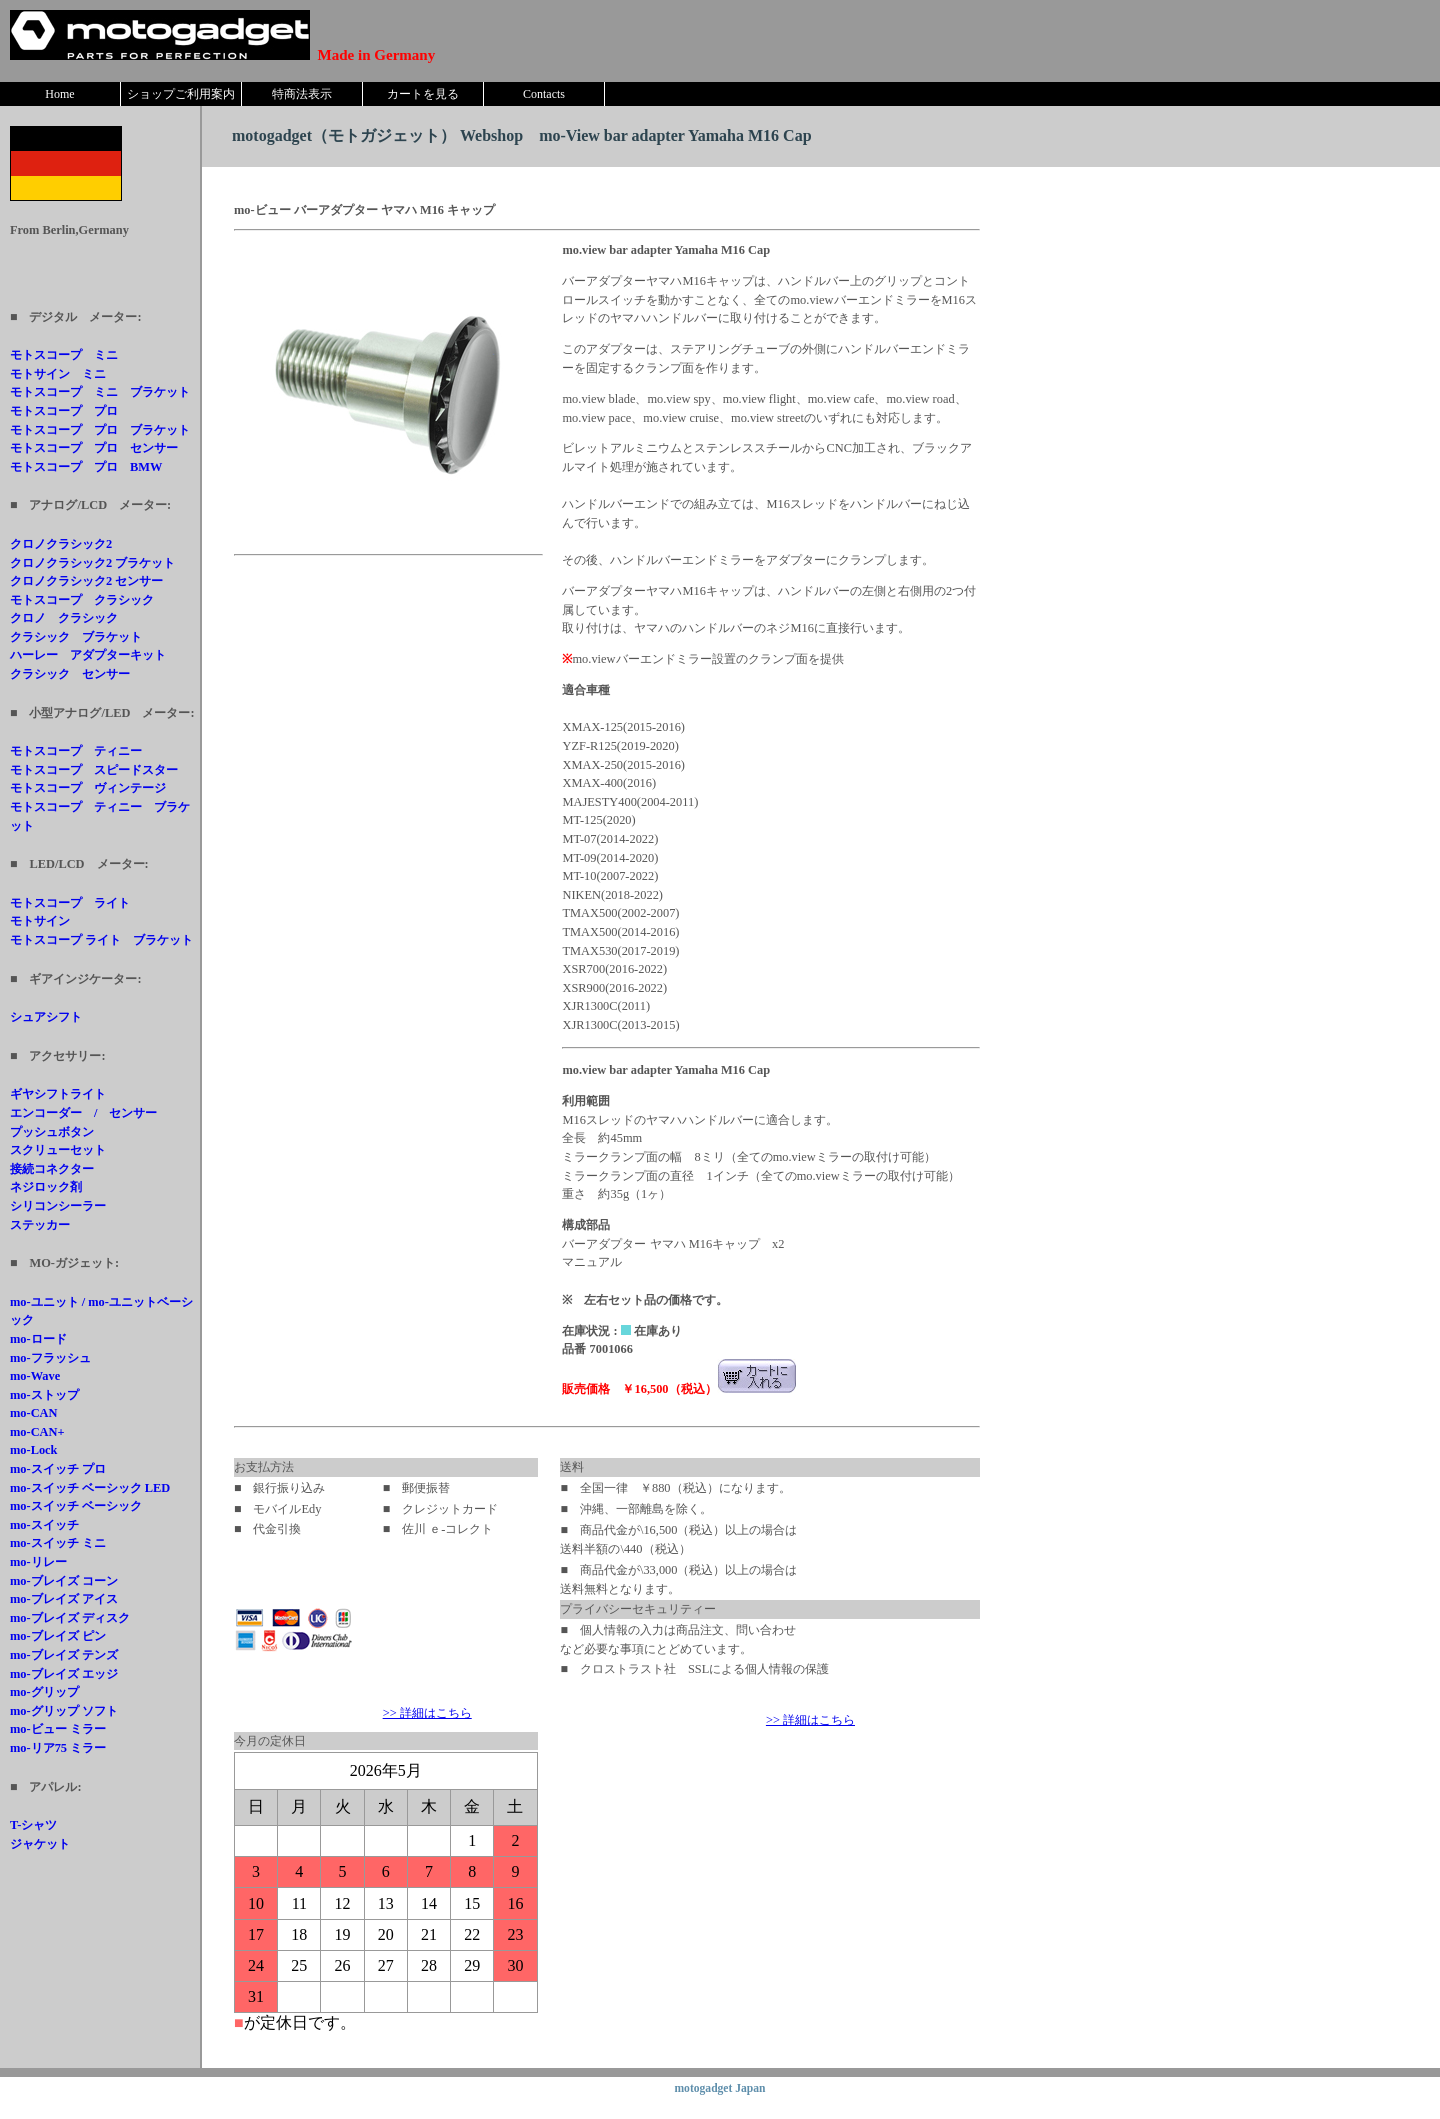 This screenshot has height=2119, width=1440. Describe the element at coordinates (64, 355) in the screenshot. I see `モトスコープ ミニ` at that location.